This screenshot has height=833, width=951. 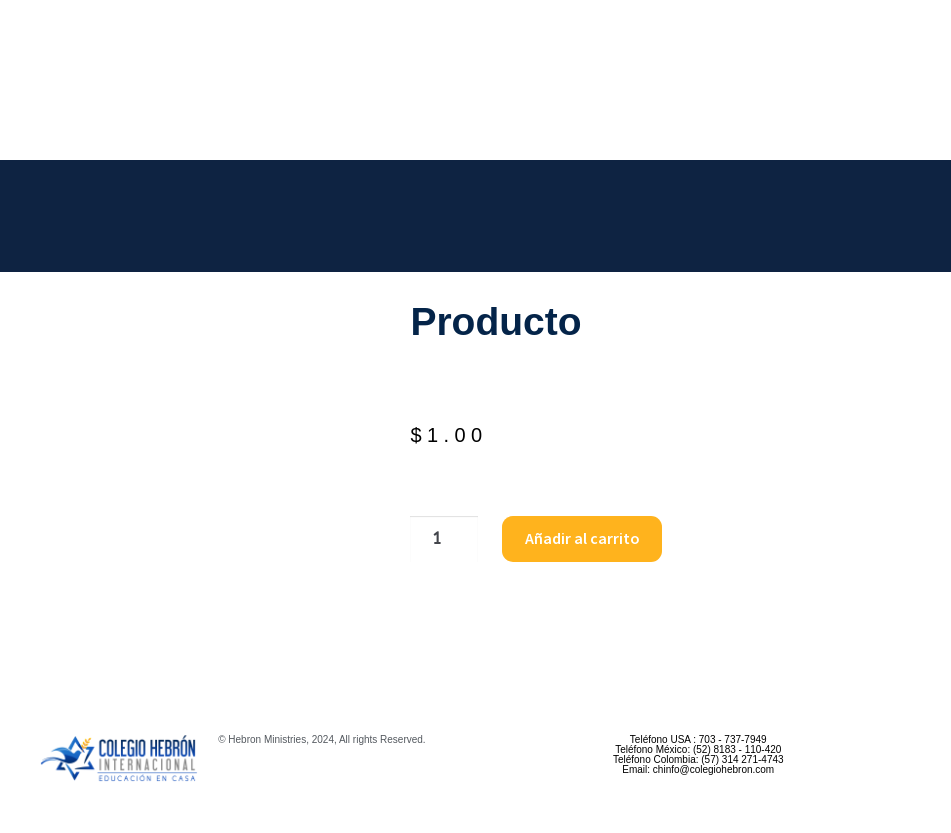 What do you see at coordinates (582, 538) in the screenshot?
I see `Añadir al carrito` at bounding box center [582, 538].